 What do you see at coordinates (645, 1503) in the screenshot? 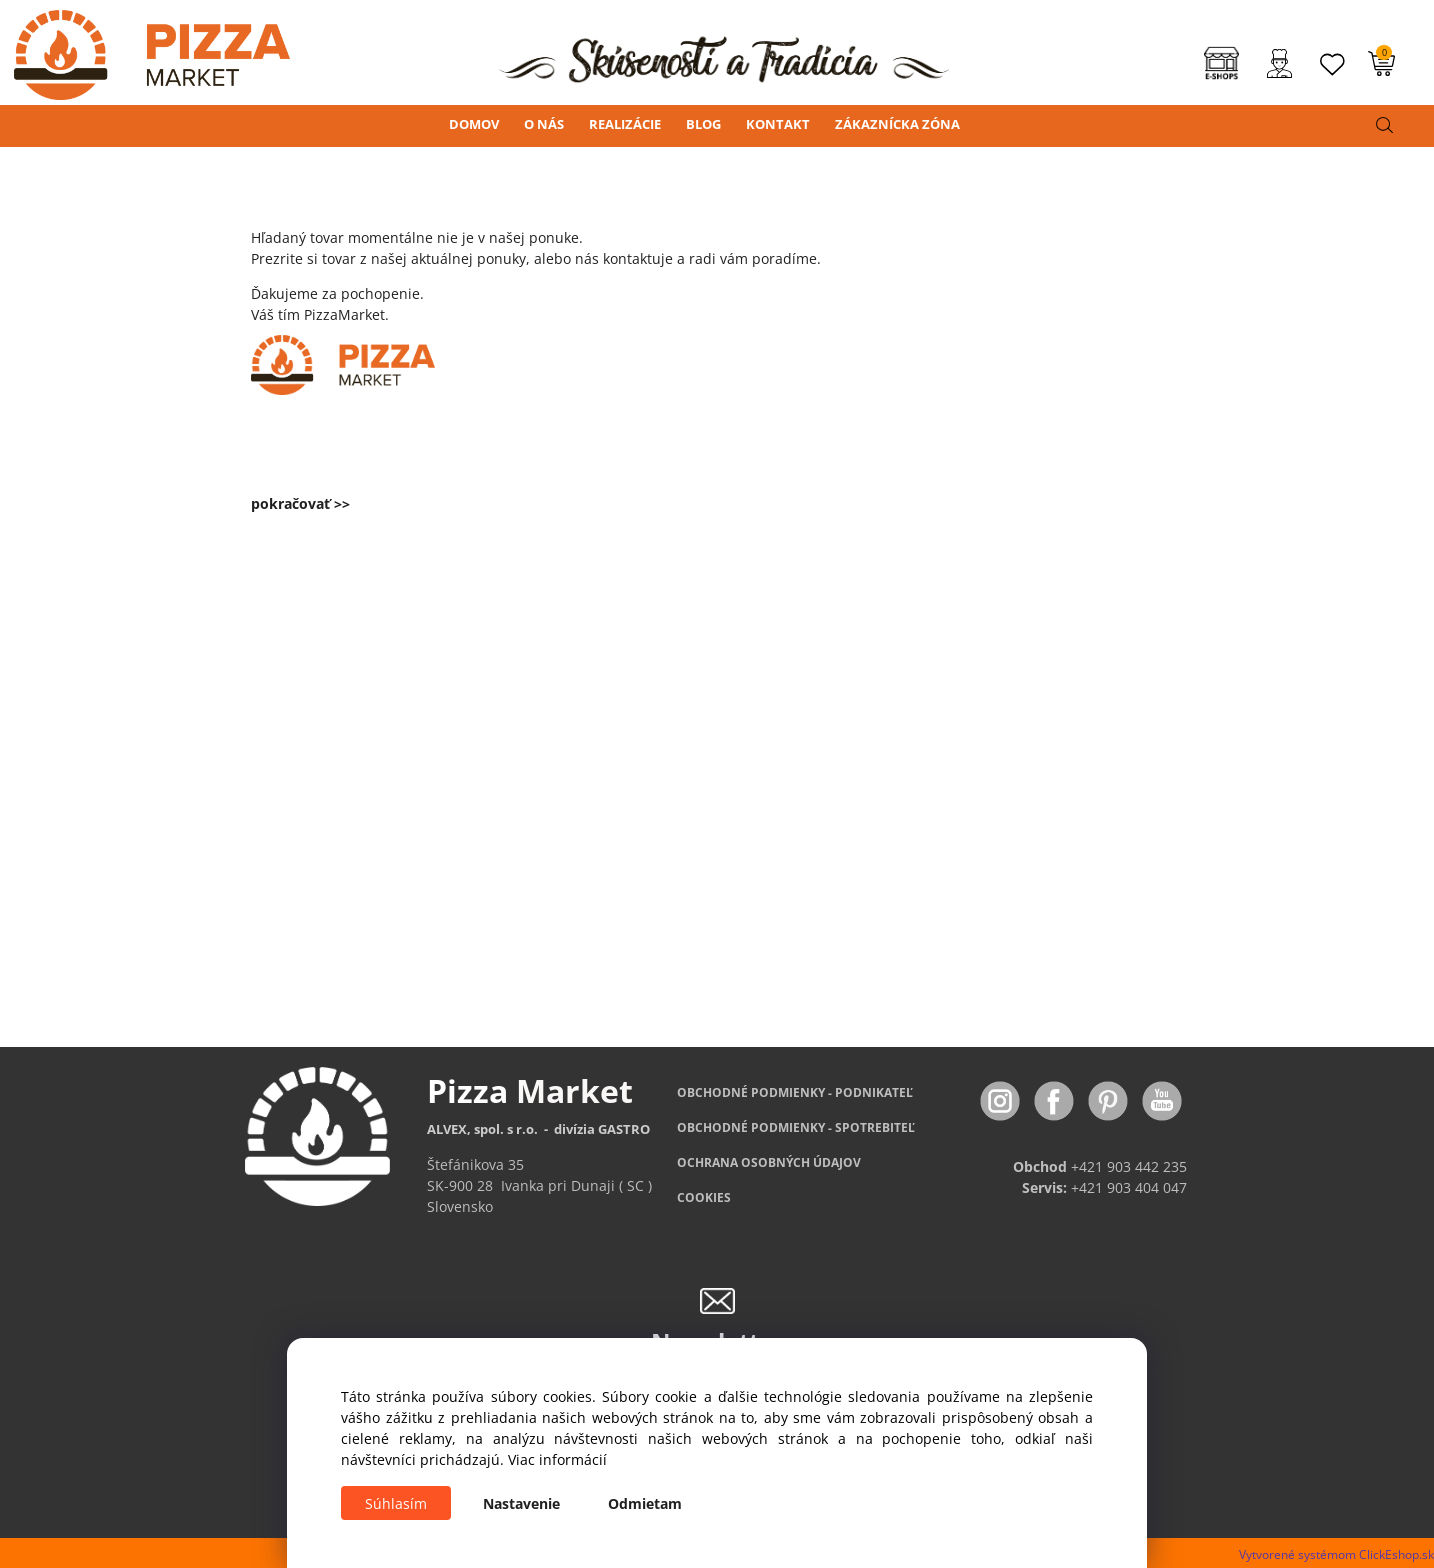
I see `Odmietam` at bounding box center [645, 1503].